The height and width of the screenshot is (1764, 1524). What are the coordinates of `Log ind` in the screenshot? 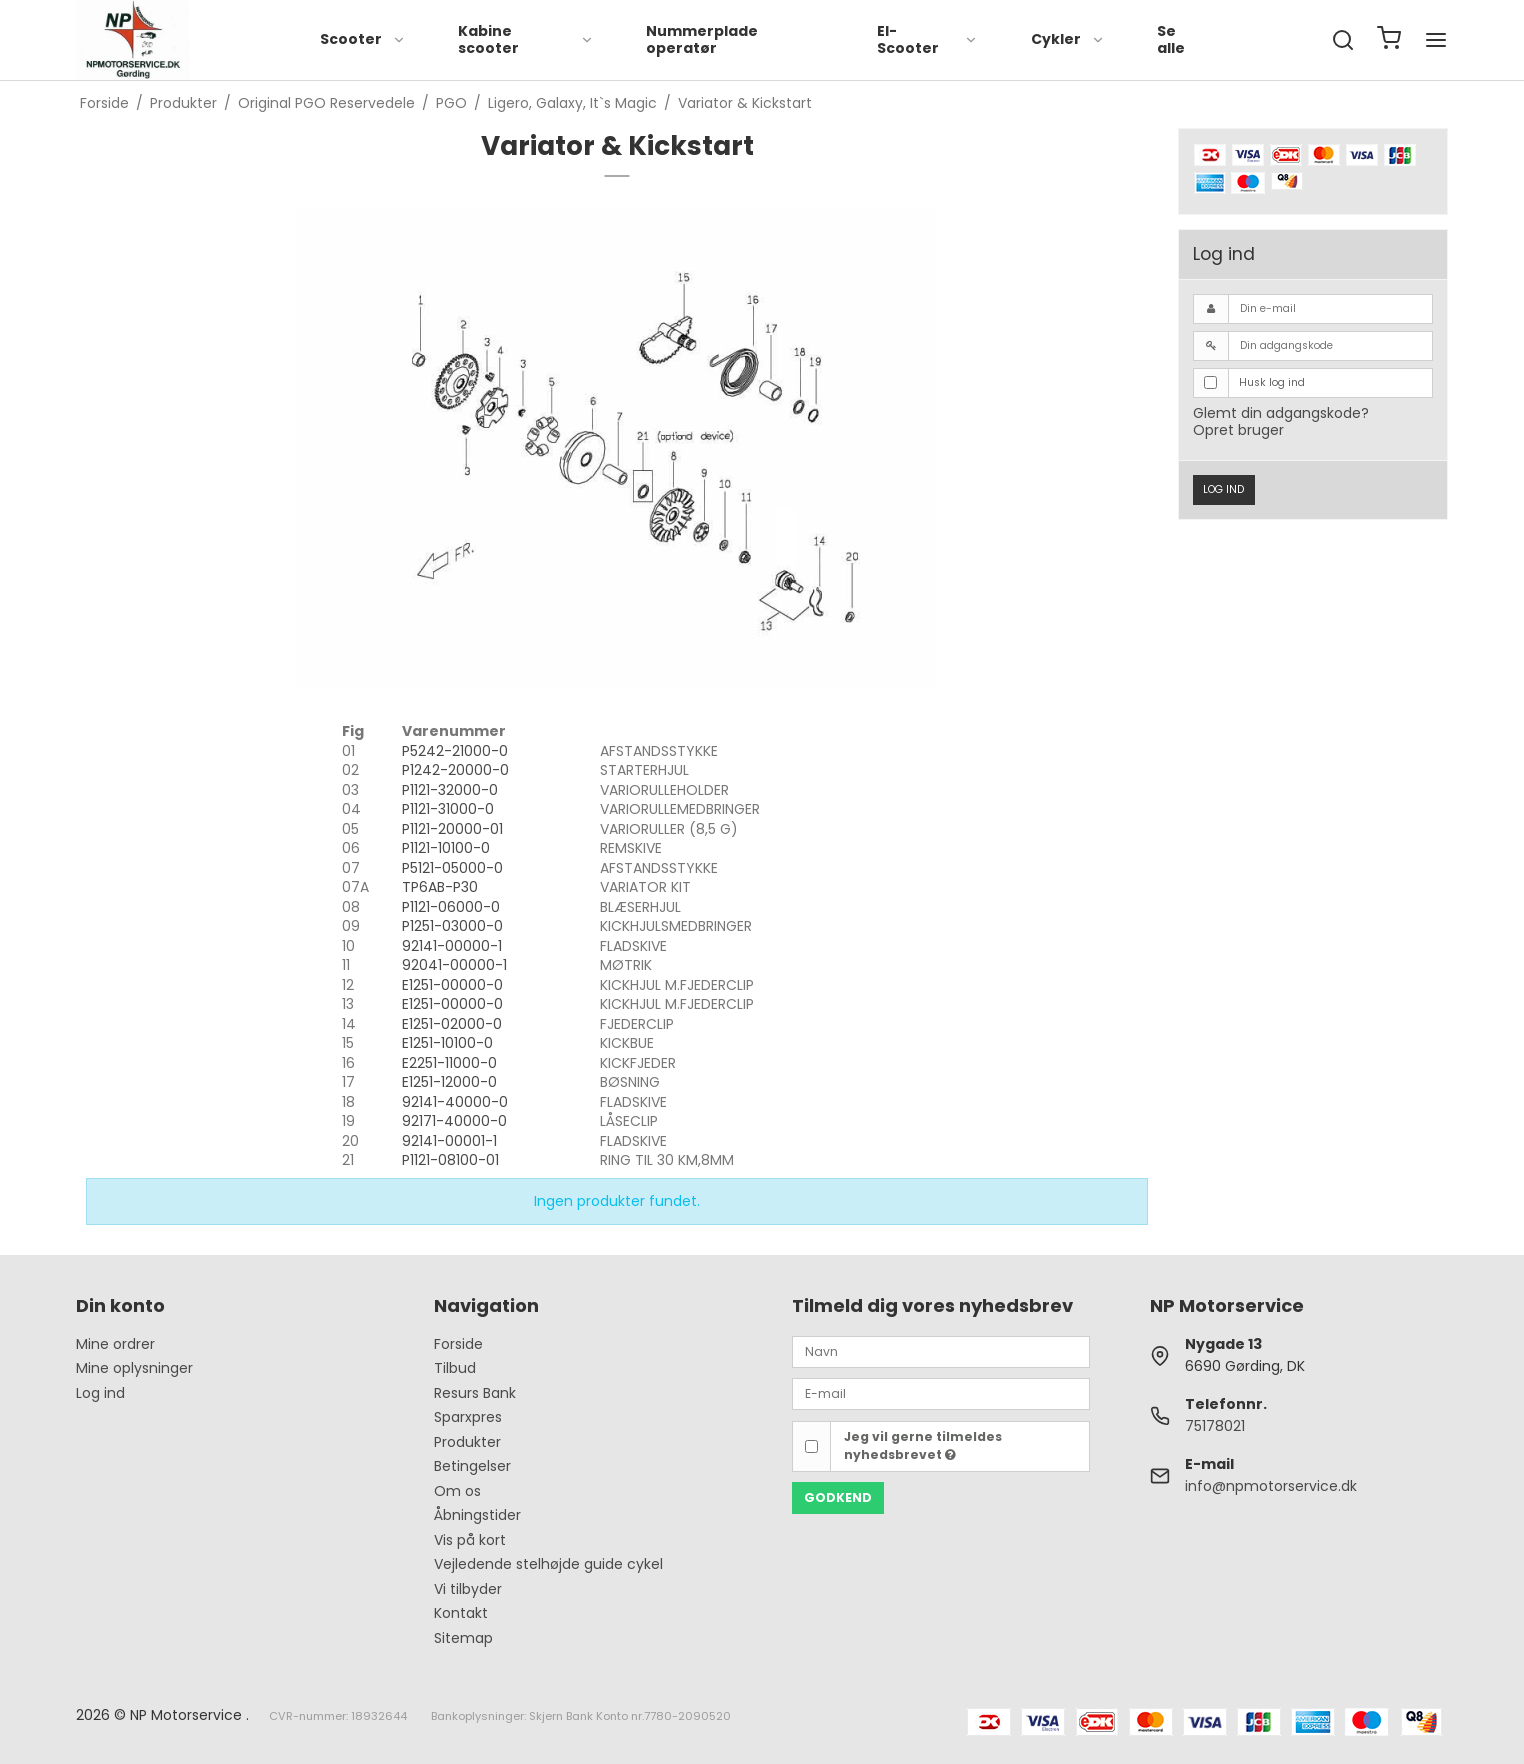 It's located at (1223, 489).